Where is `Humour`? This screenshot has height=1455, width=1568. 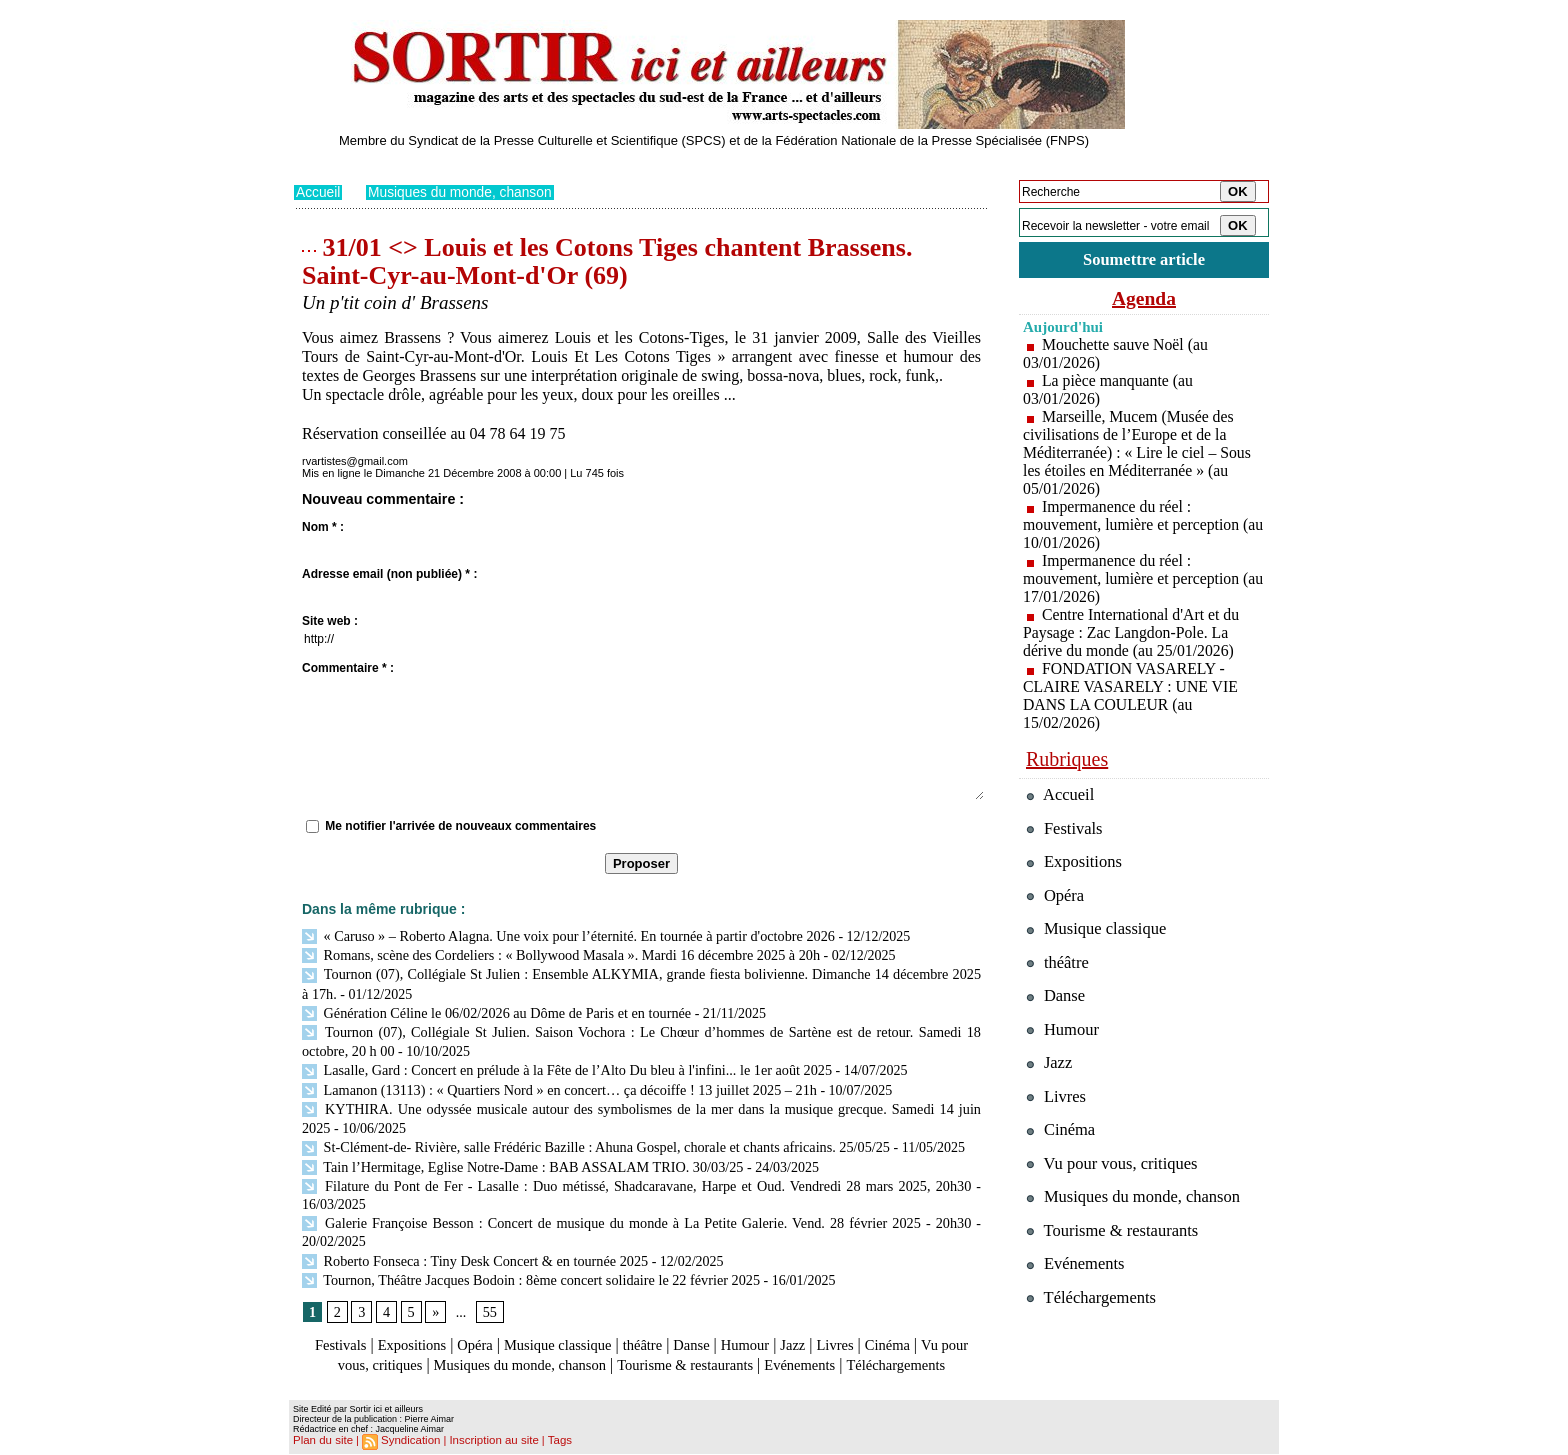
Humour is located at coordinates (771, 1328).